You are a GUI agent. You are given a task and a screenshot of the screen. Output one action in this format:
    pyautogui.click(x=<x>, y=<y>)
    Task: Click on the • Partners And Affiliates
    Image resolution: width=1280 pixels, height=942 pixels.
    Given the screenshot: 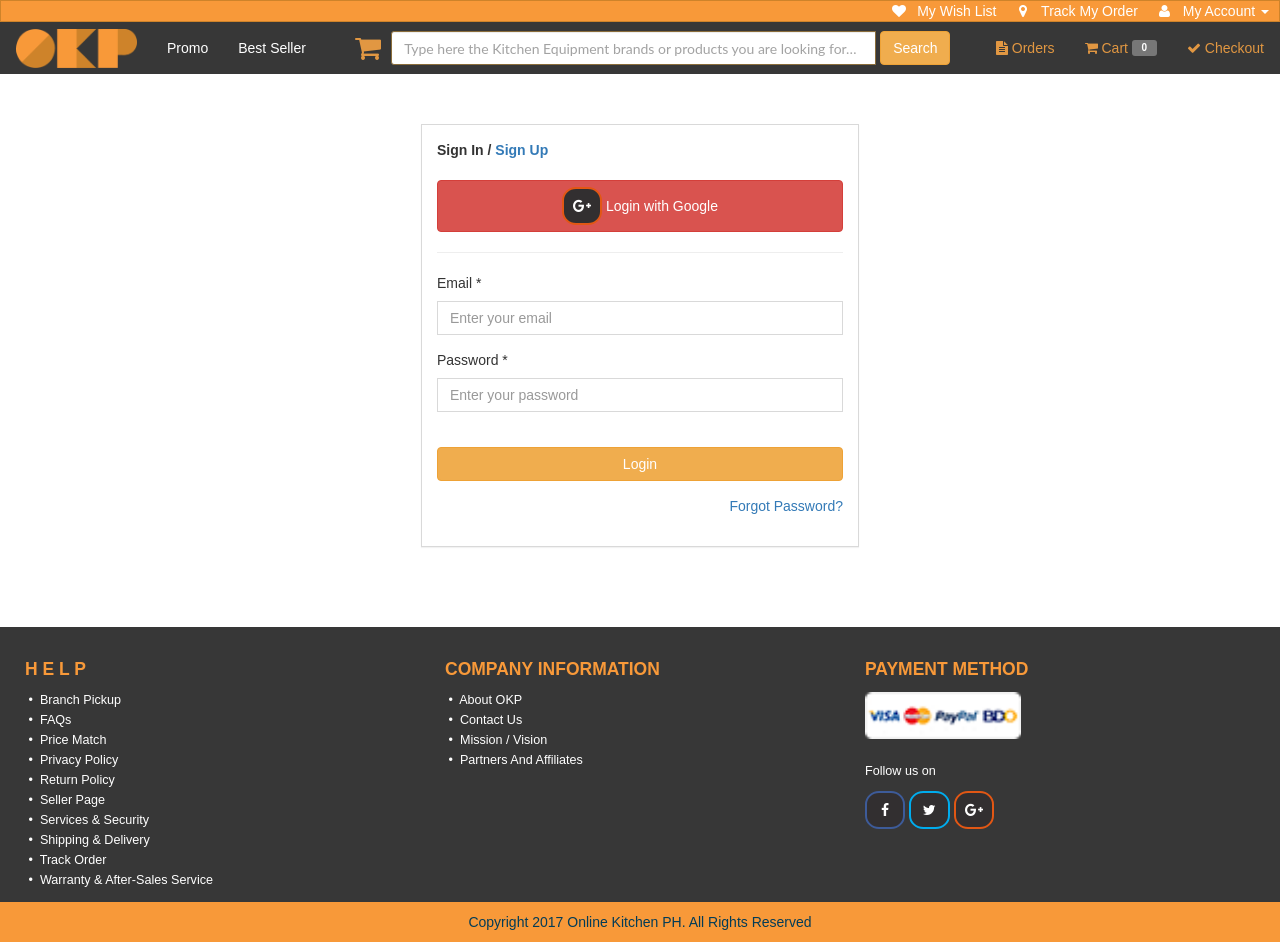 What is the action you would take?
    pyautogui.click(x=514, y=760)
    